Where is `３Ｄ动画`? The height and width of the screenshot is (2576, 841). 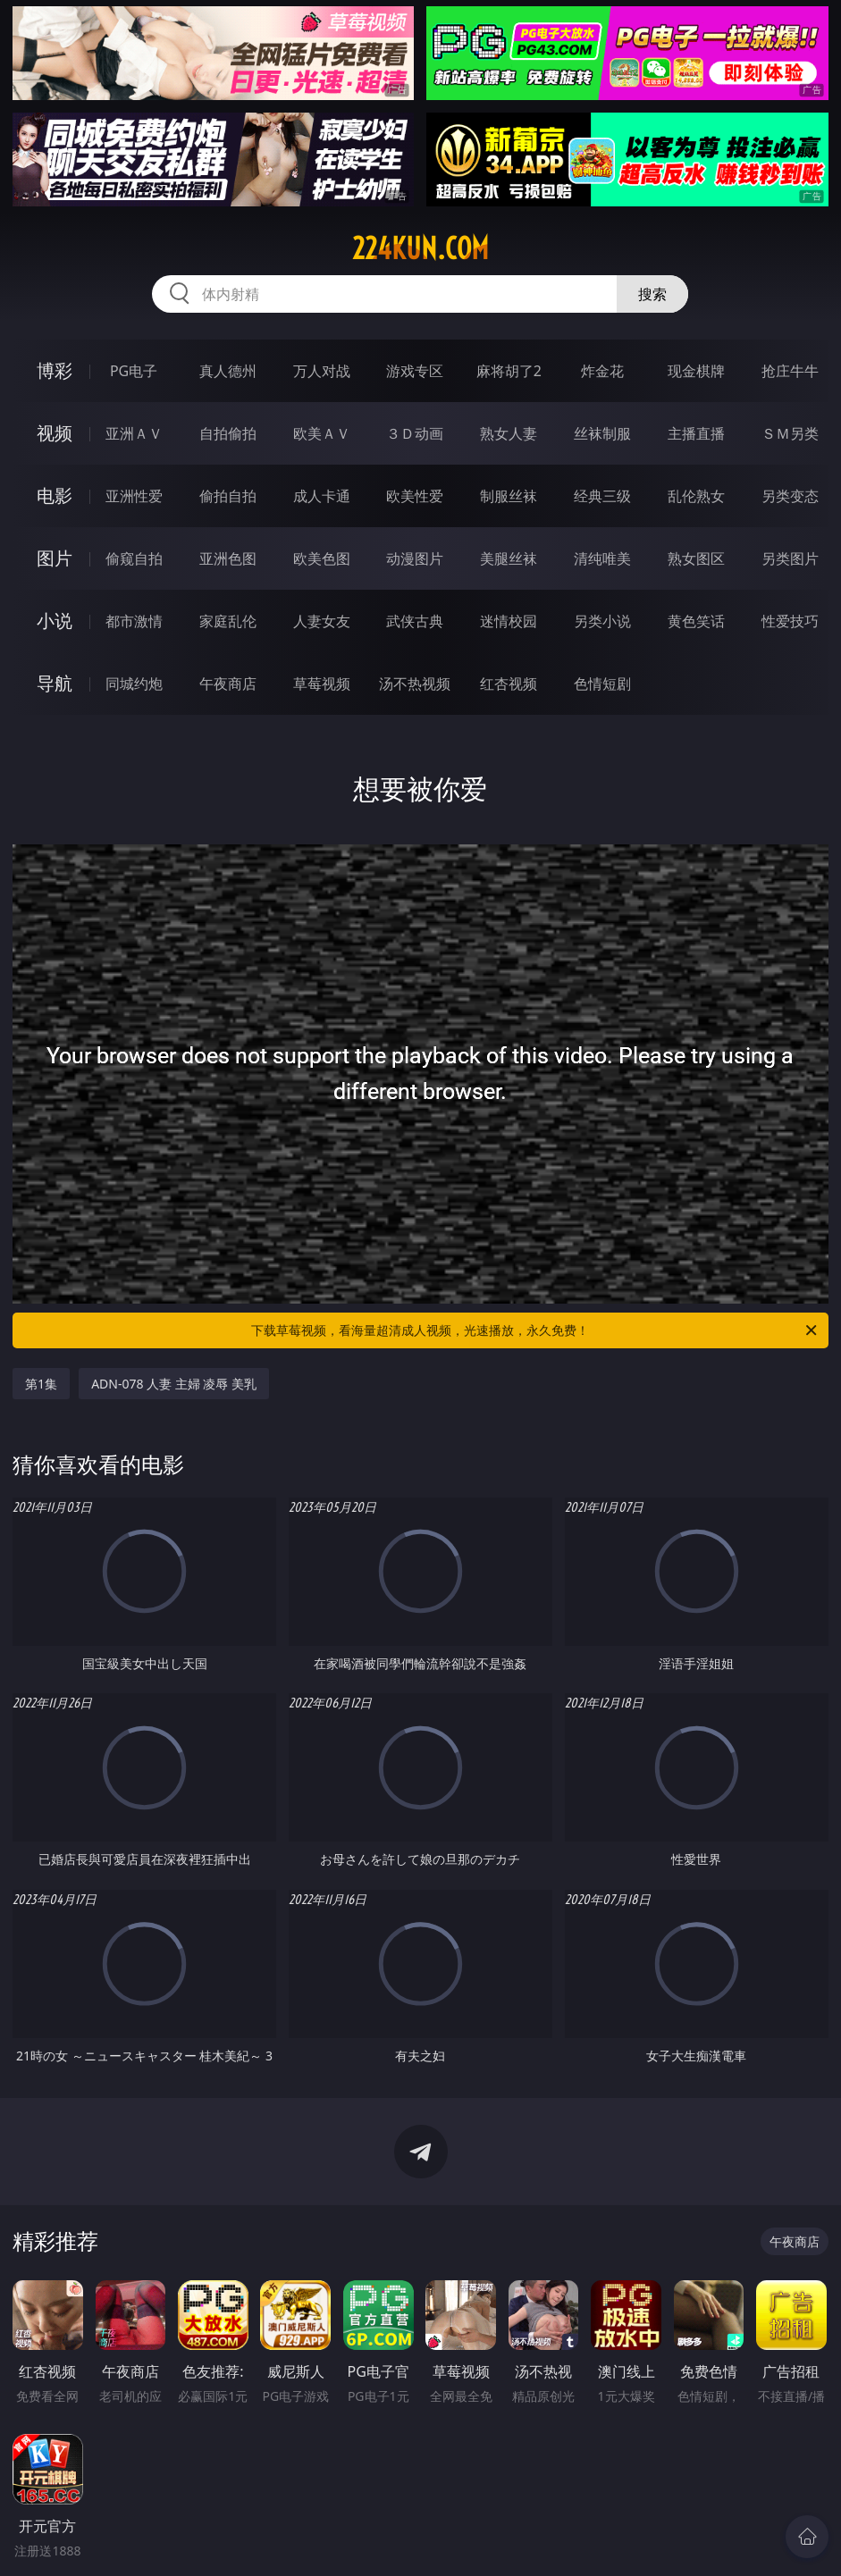
３Ｄ动画 is located at coordinates (414, 433).